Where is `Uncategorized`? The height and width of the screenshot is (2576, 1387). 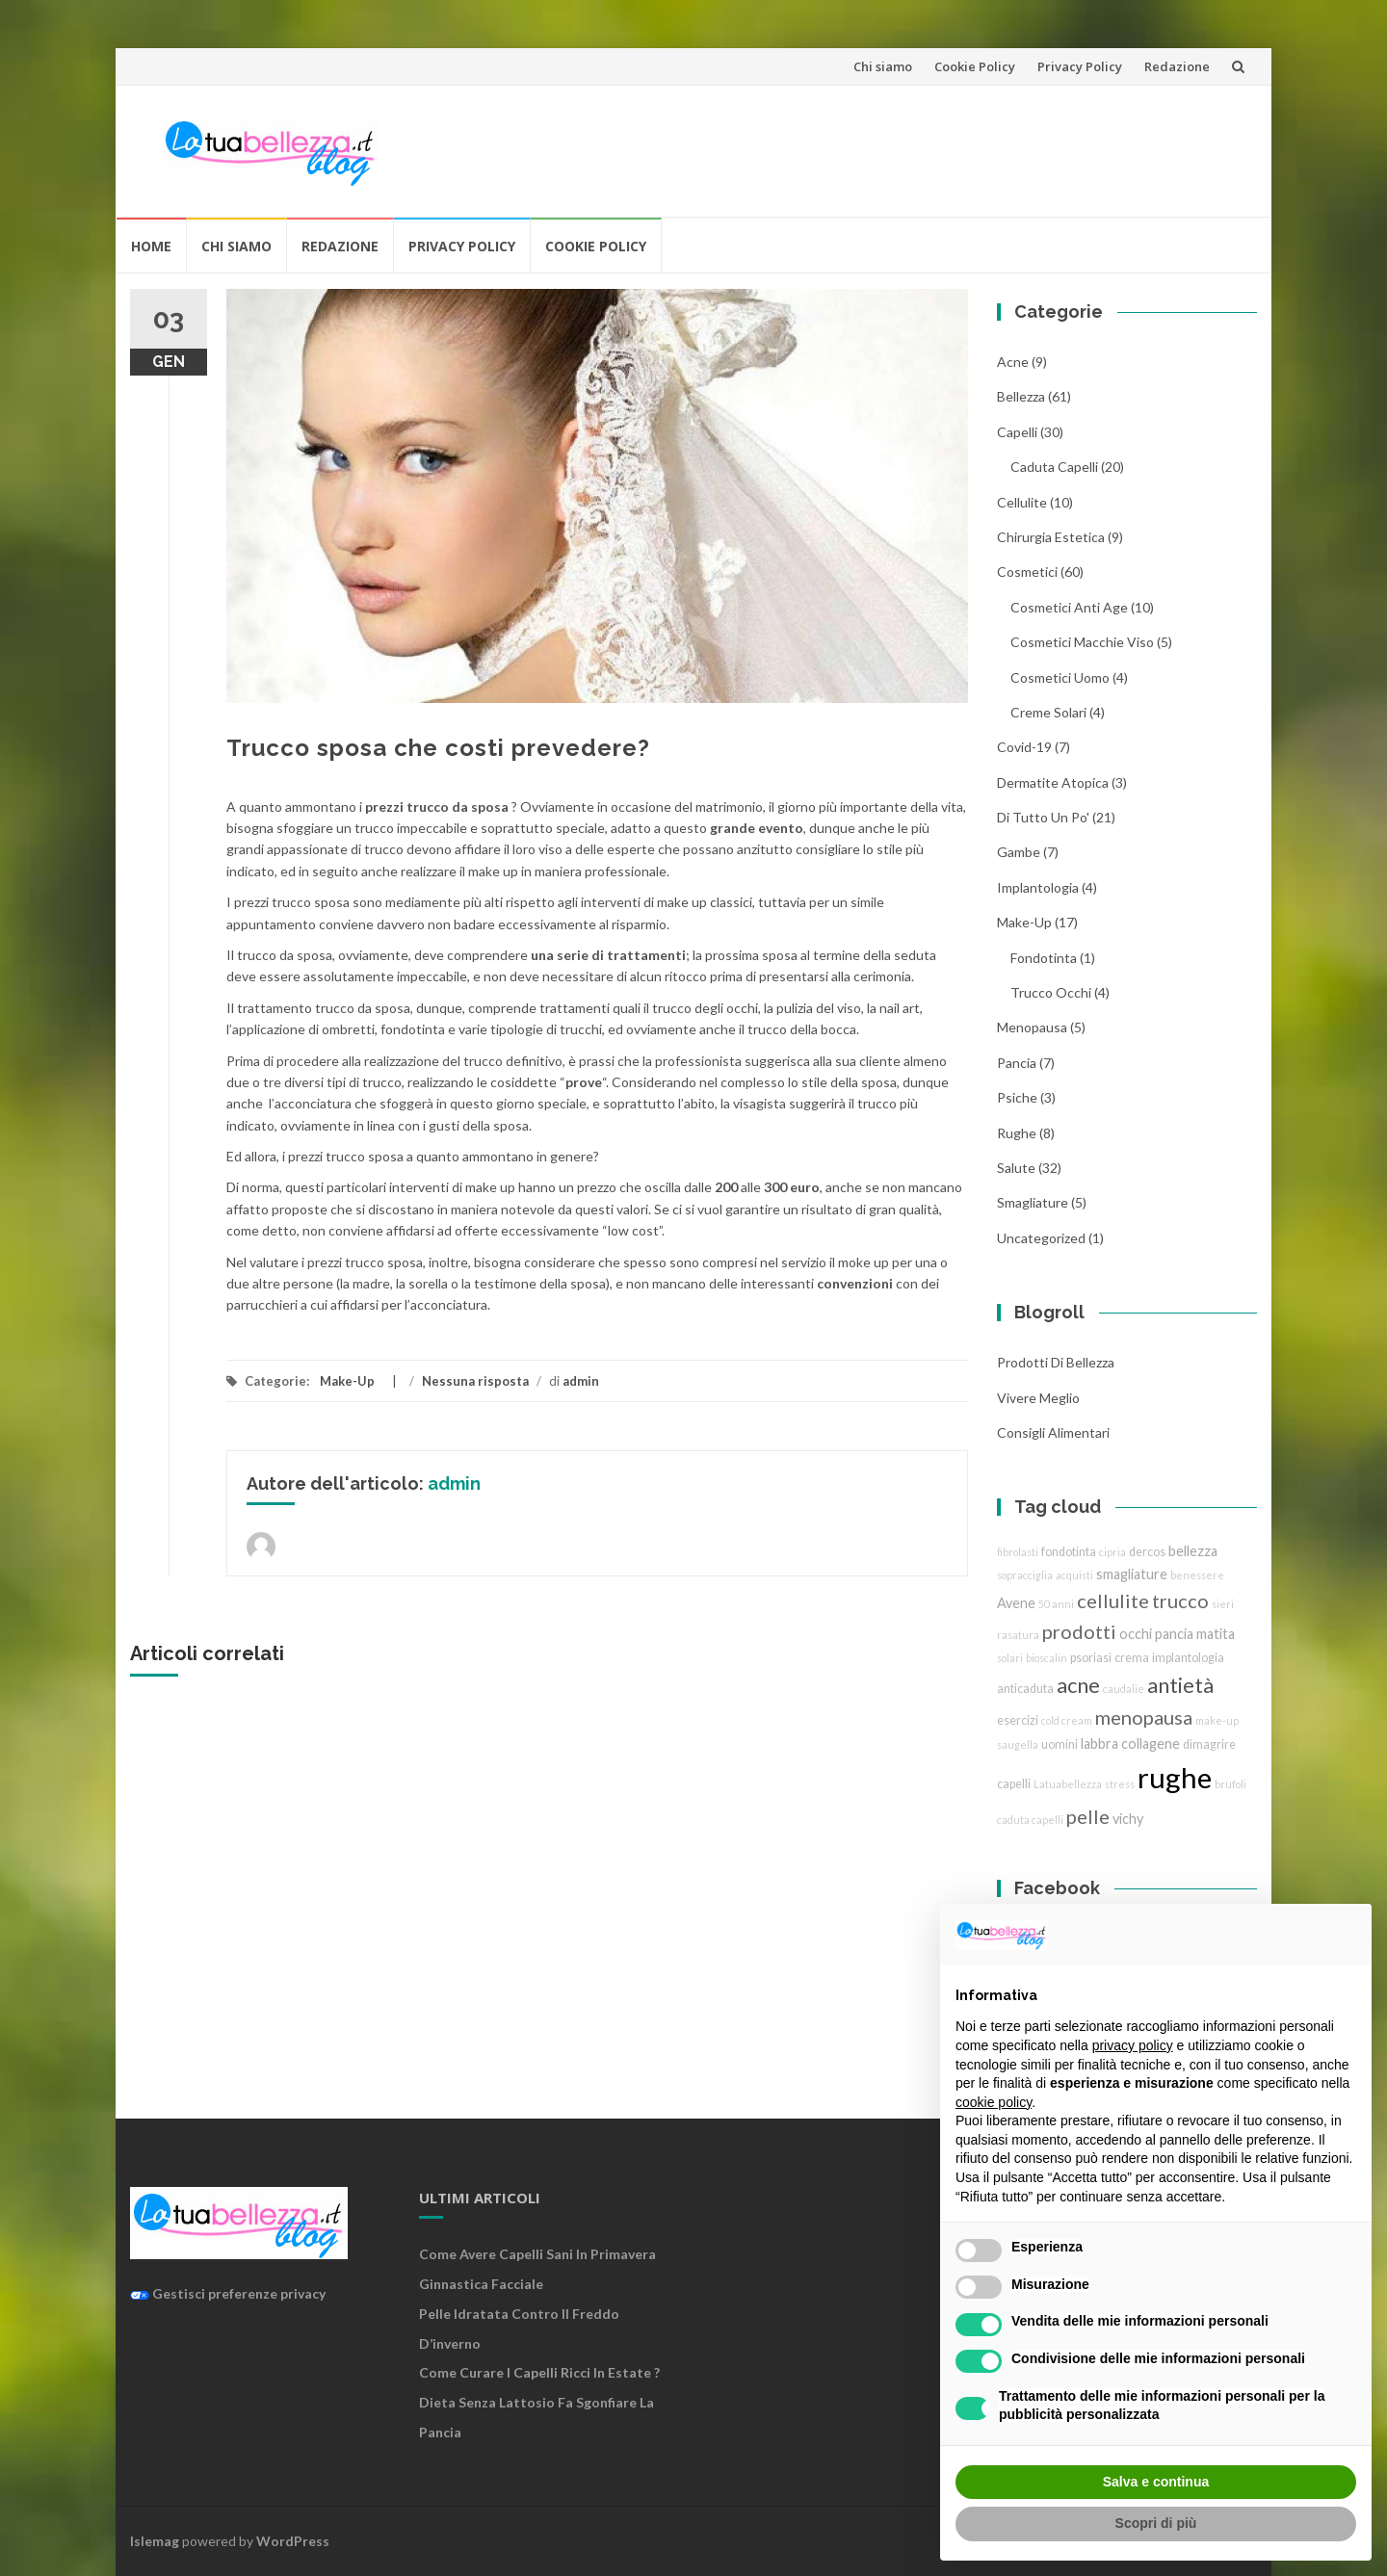 Uncategorized is located at coordinates (1041, 1238).